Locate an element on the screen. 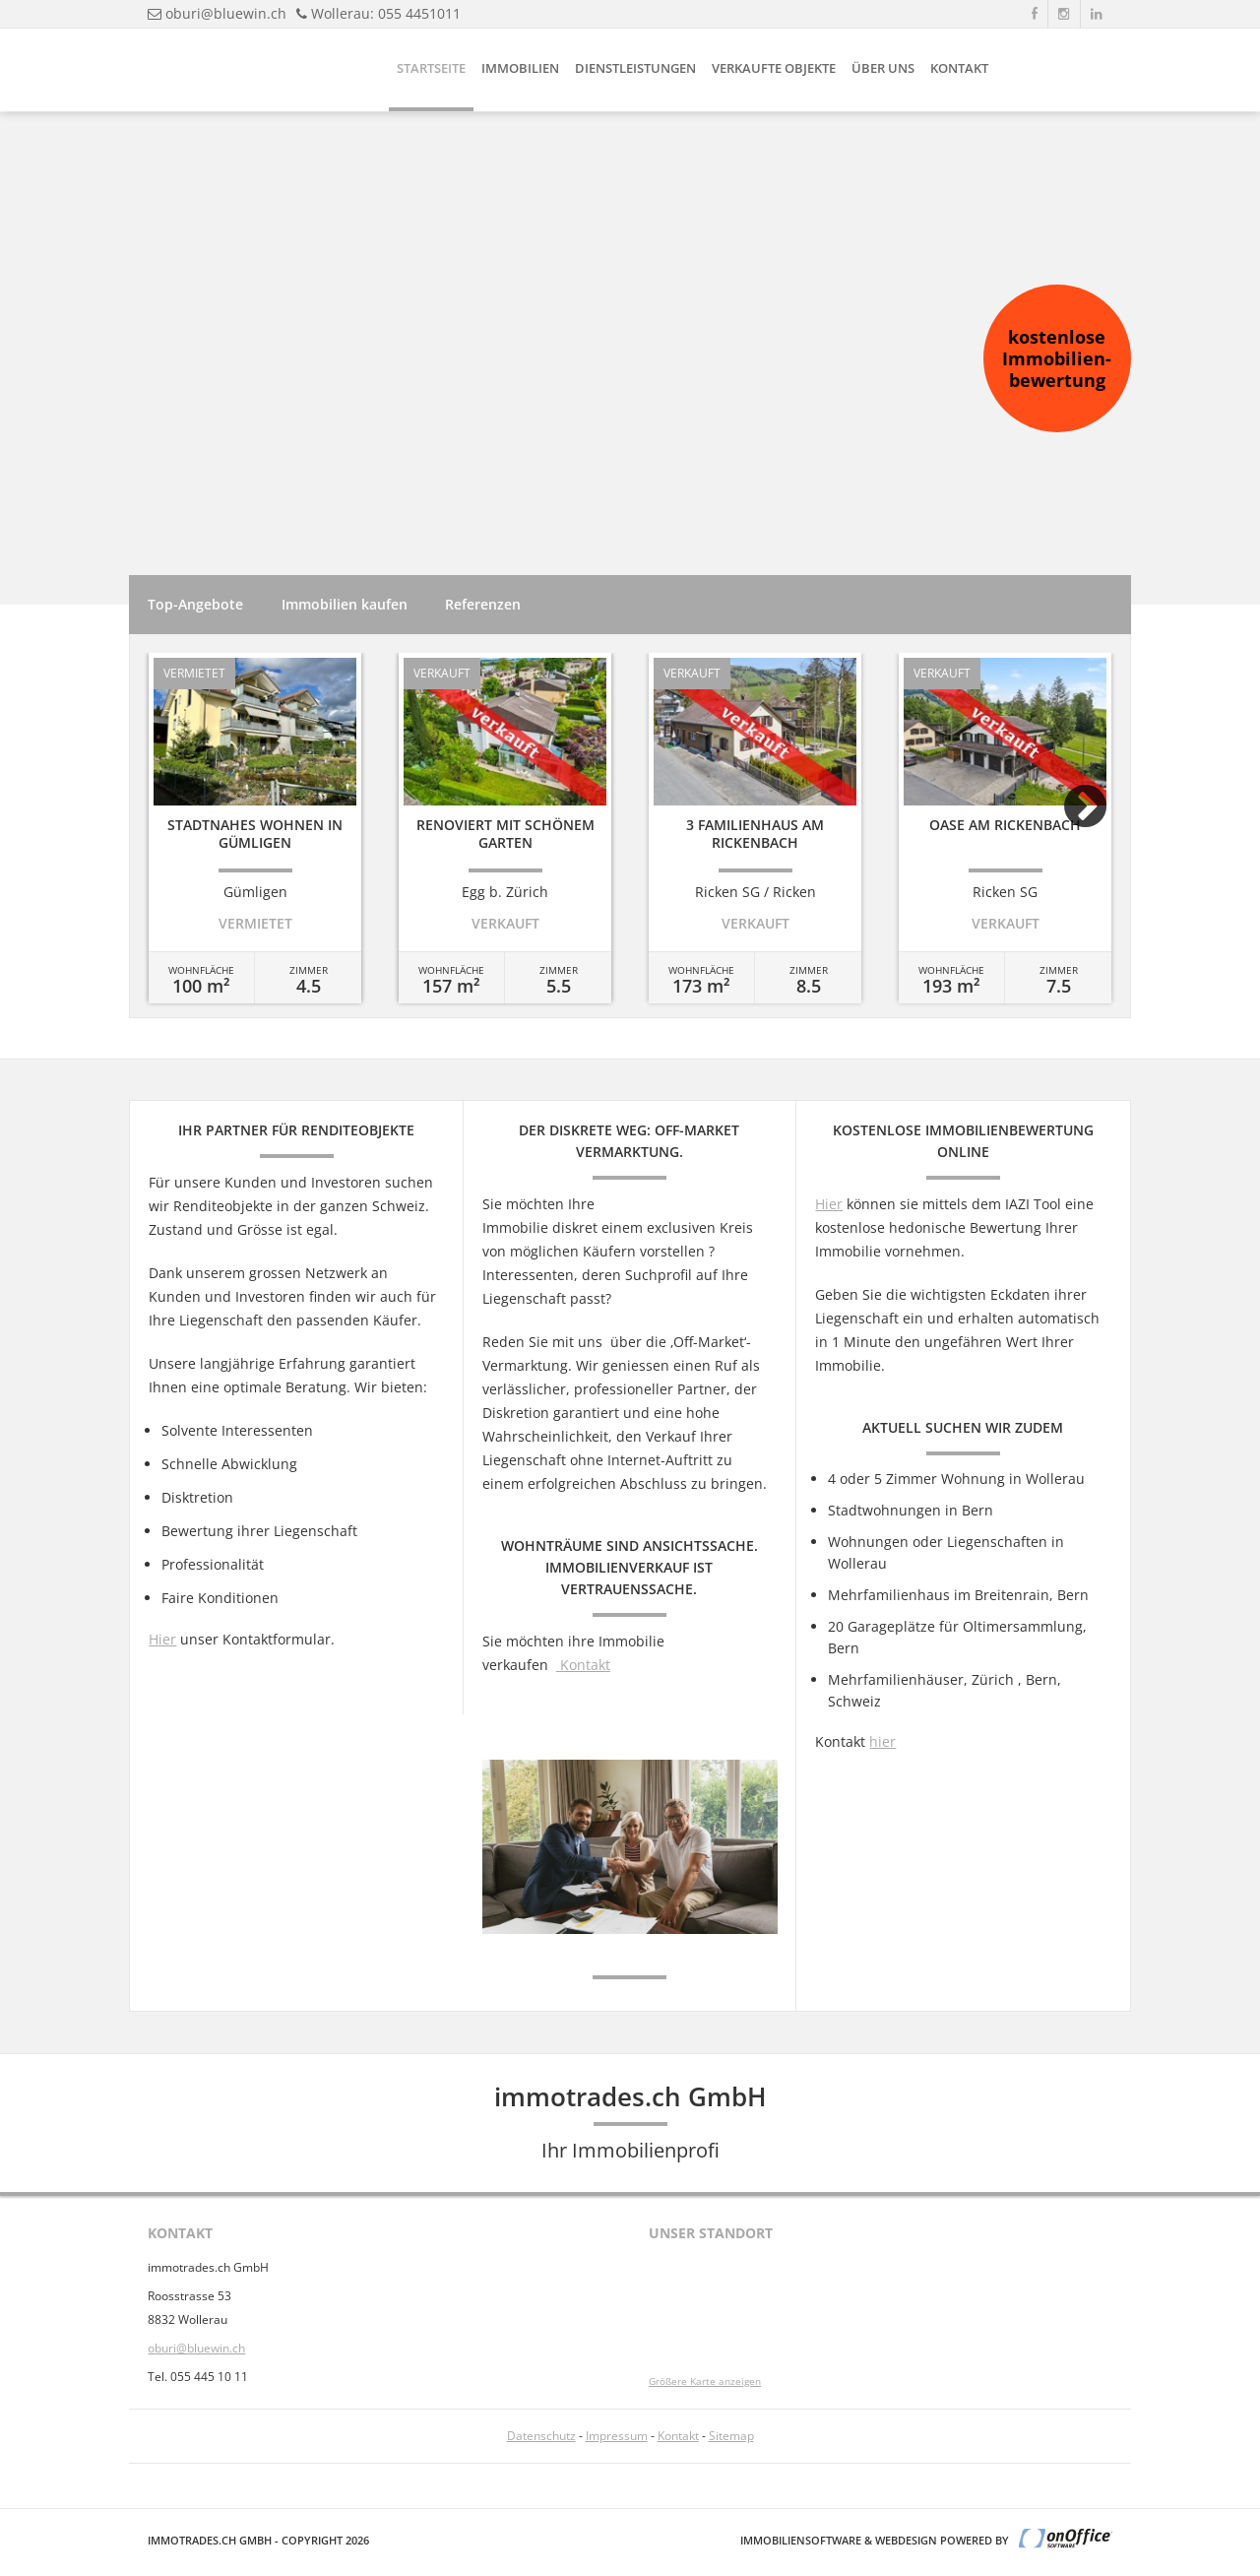 The image size is (1260, 2576). Sitemap is located at coordinates (731, 2435).